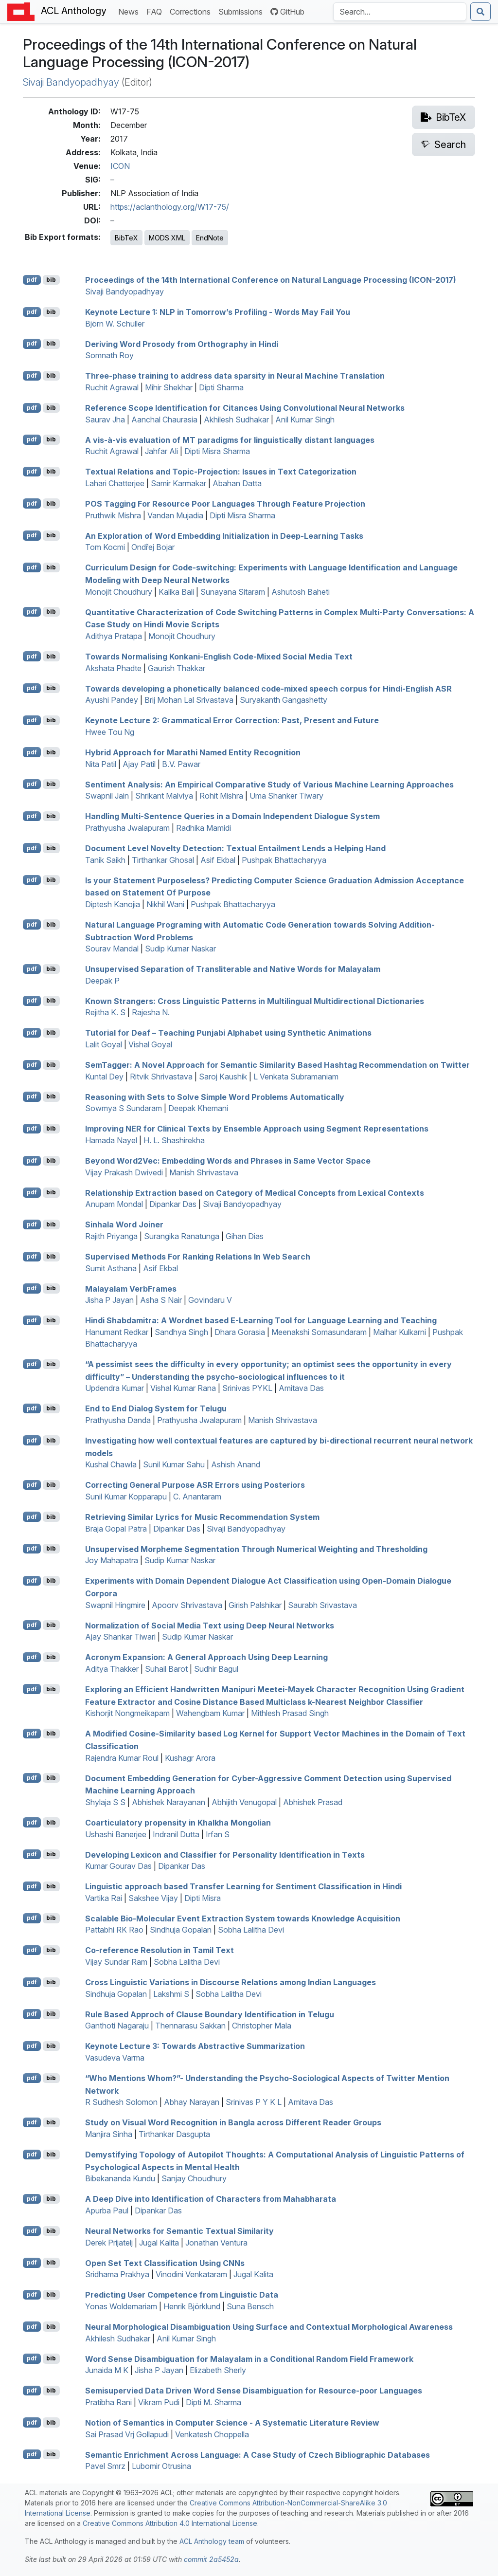  What do you see at coordinates (103, 1044) in the screenshot?
I see `Lalit Goyal` at bounding box center [103, 1044].